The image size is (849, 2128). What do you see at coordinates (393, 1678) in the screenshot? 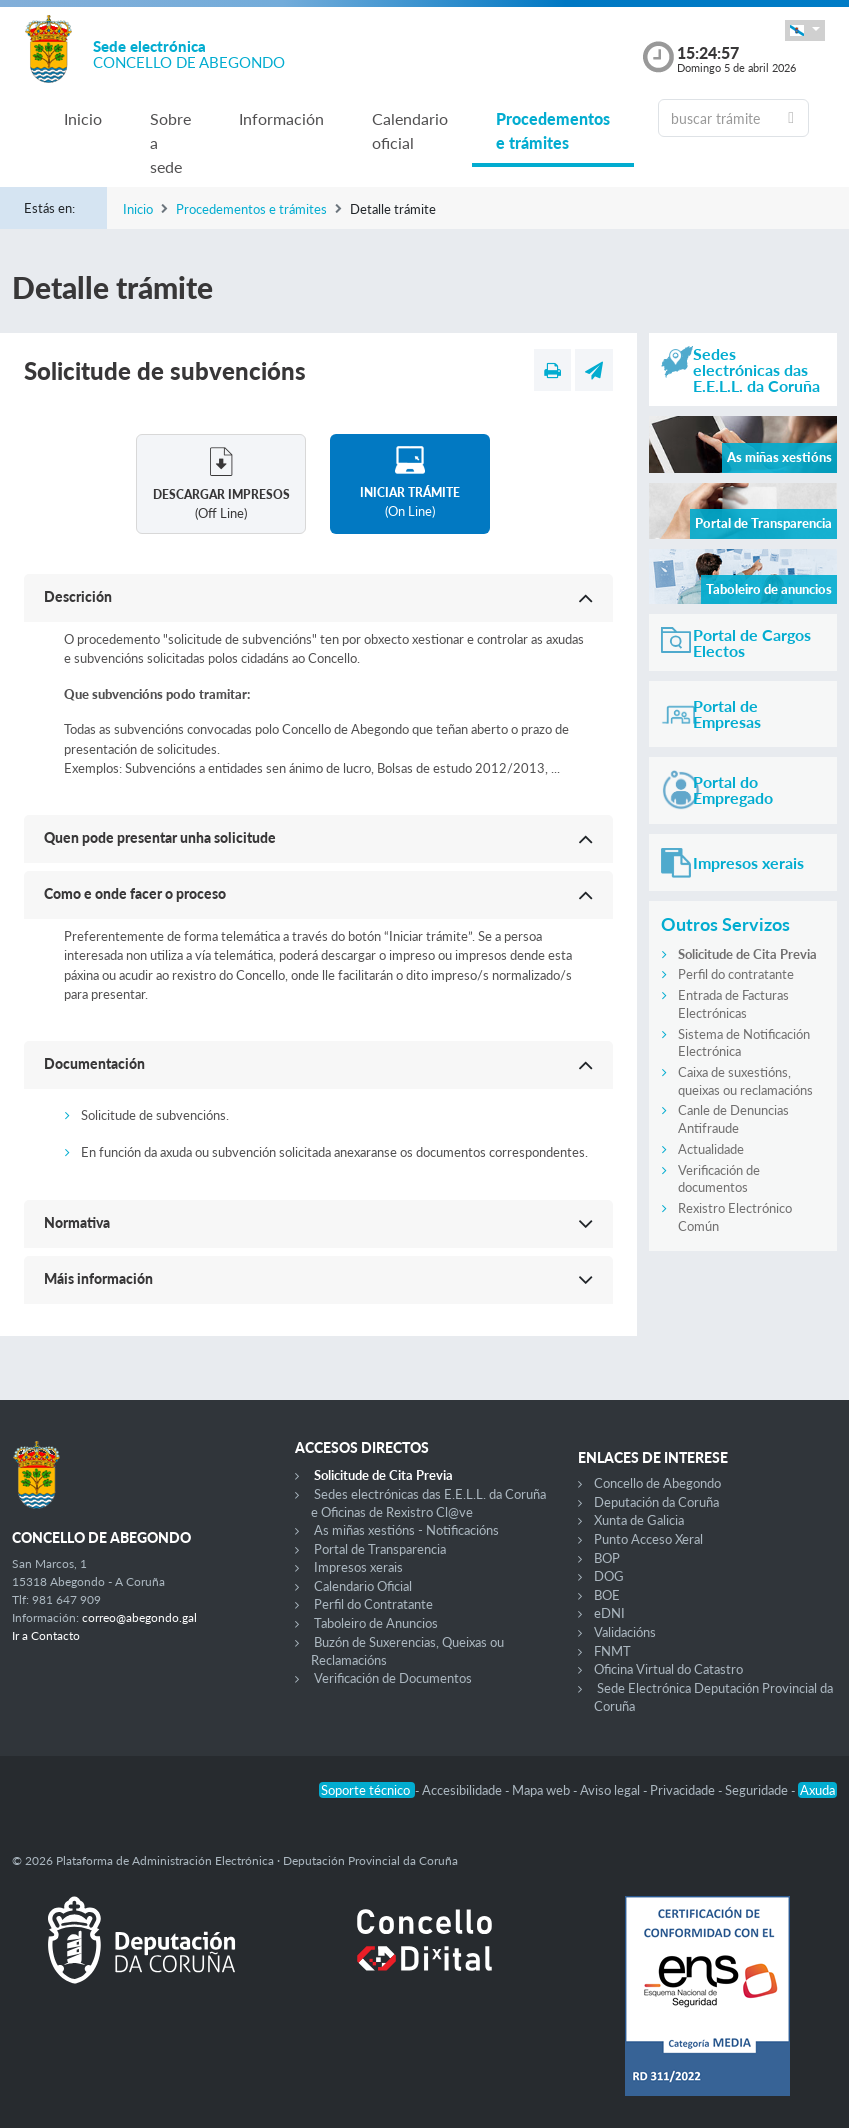
I see `Verificación de Documentos` at bounding box center [393, 1678].